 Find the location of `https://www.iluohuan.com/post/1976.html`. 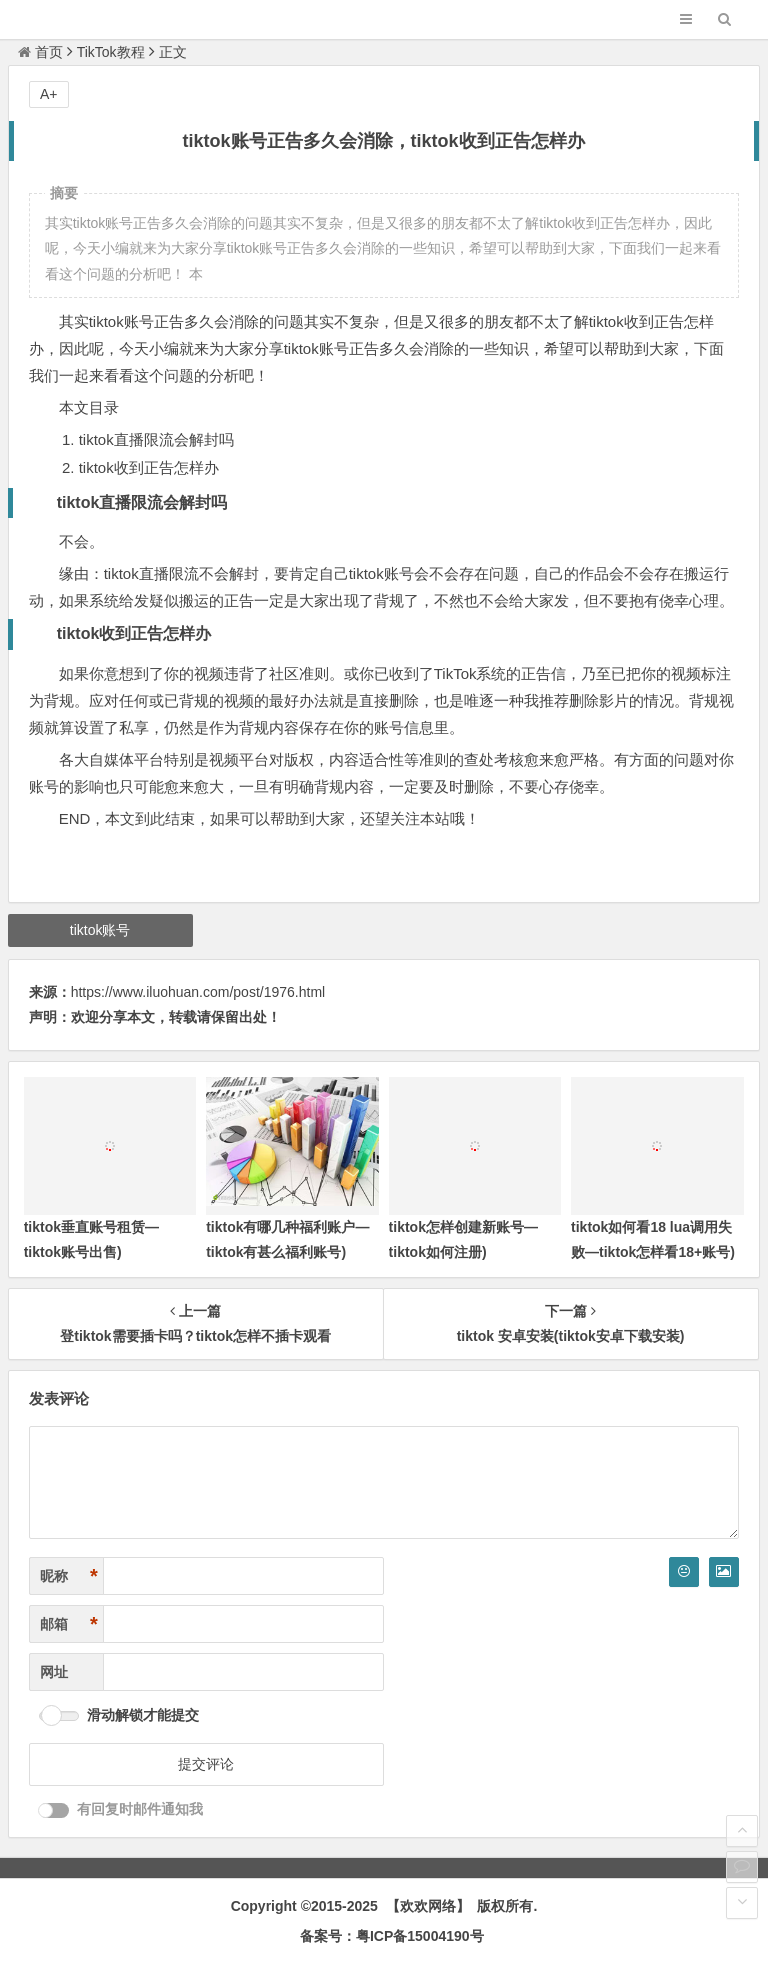

https://www.iluohuan.com/post/1976.html is located at coordinates (198, 992).